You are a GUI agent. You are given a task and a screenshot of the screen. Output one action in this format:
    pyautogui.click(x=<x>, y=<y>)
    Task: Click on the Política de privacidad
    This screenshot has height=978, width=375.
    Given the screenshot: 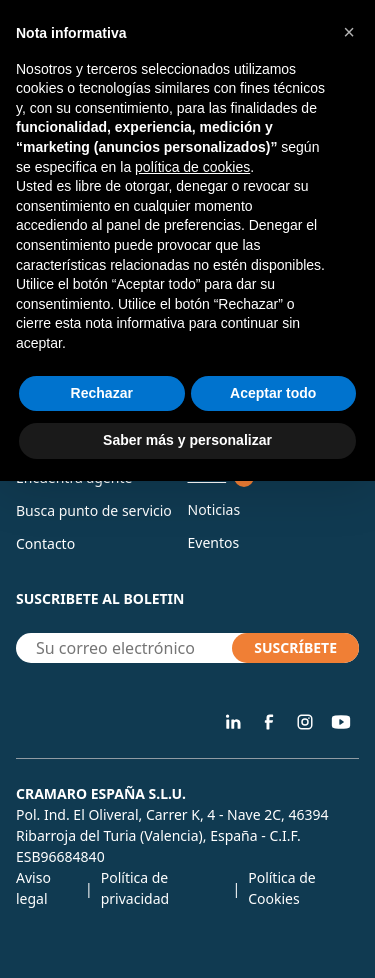 What is the action you would take?
    pyautogui.click(x=135, y=888)
    